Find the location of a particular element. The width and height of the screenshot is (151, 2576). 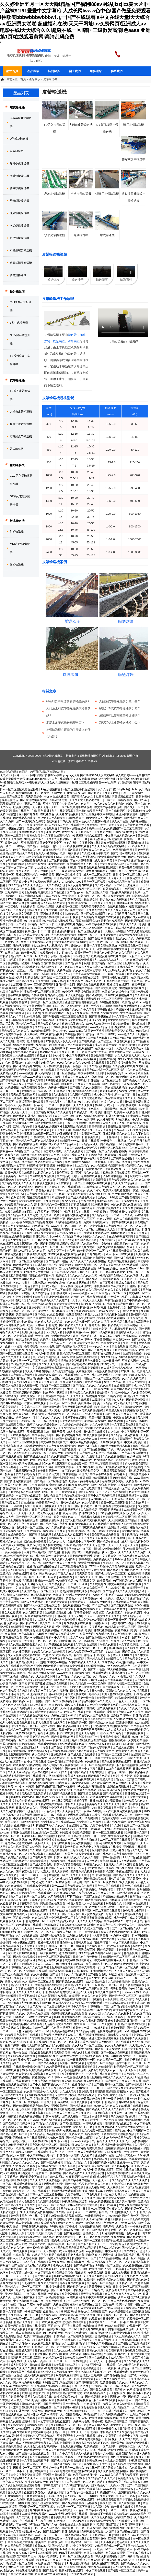

成人午夜黄色 is located at coordinates (45, 1513).